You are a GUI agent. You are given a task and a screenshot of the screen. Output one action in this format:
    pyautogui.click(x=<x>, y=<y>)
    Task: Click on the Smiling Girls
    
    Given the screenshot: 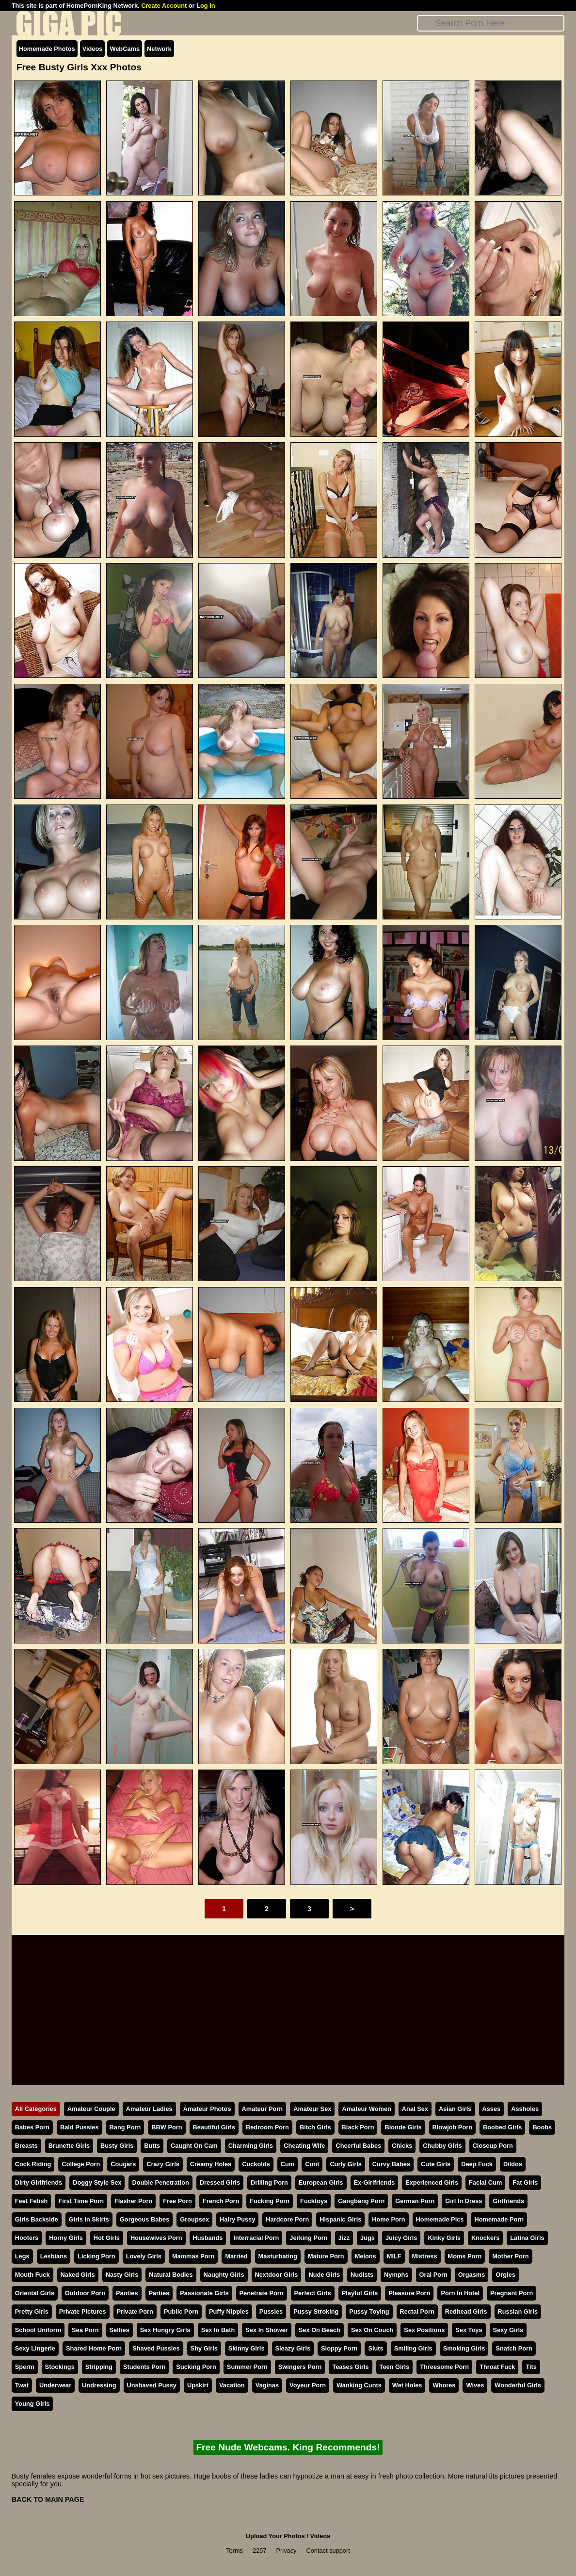 What is the action you would take?
    pyautogui.click(x=413, y=2348)
    